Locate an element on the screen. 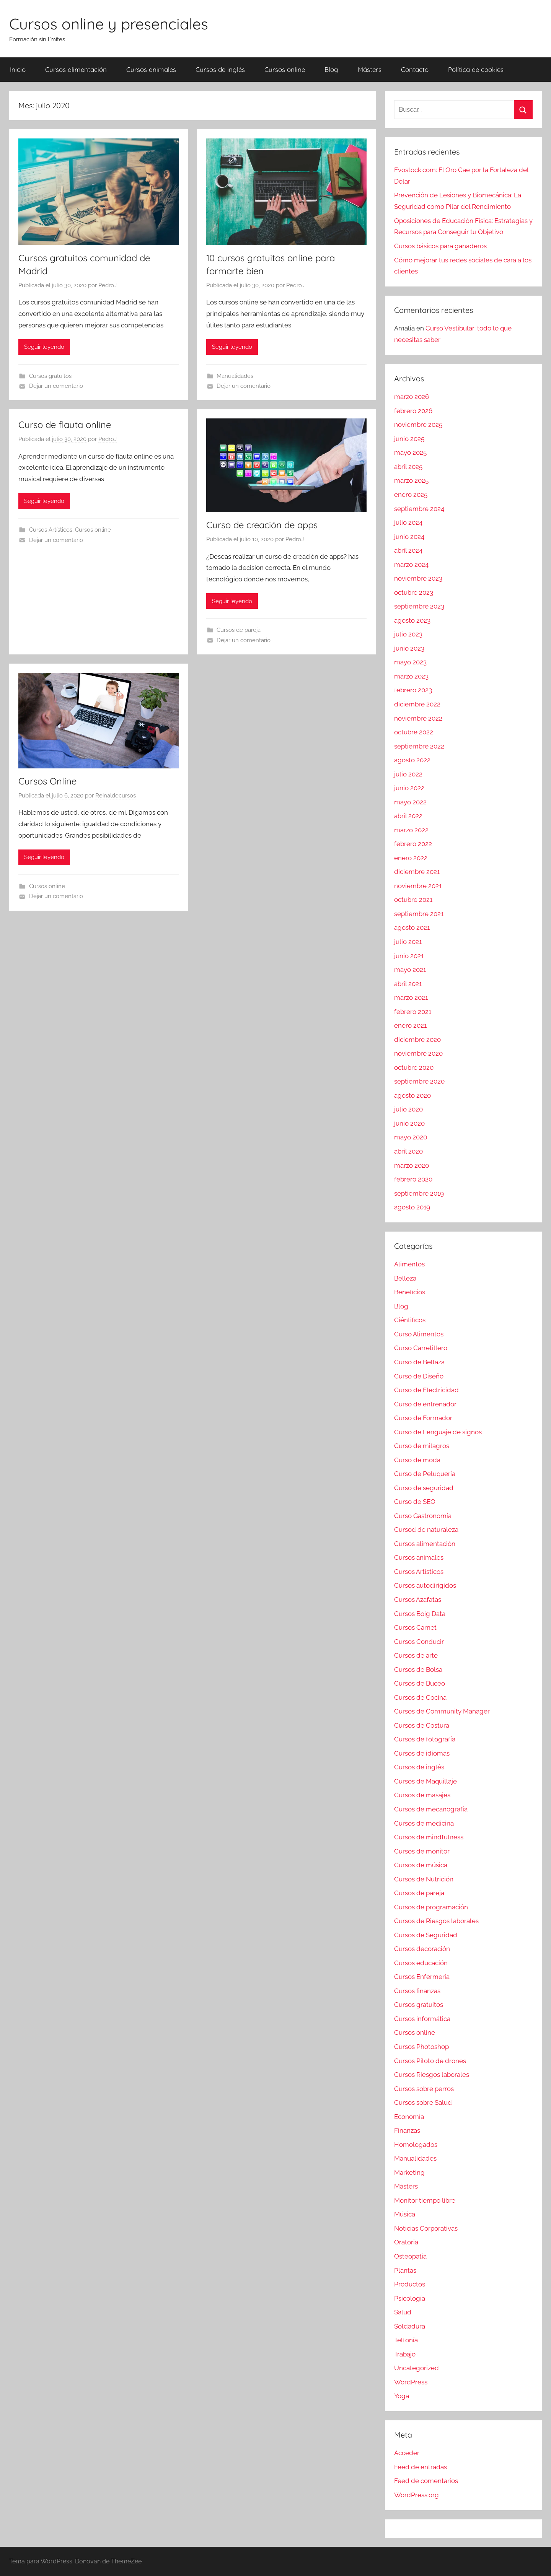 This screenshot has height=2576, width=551. Noticias Corporativas is located at coordinates (426, 2228).